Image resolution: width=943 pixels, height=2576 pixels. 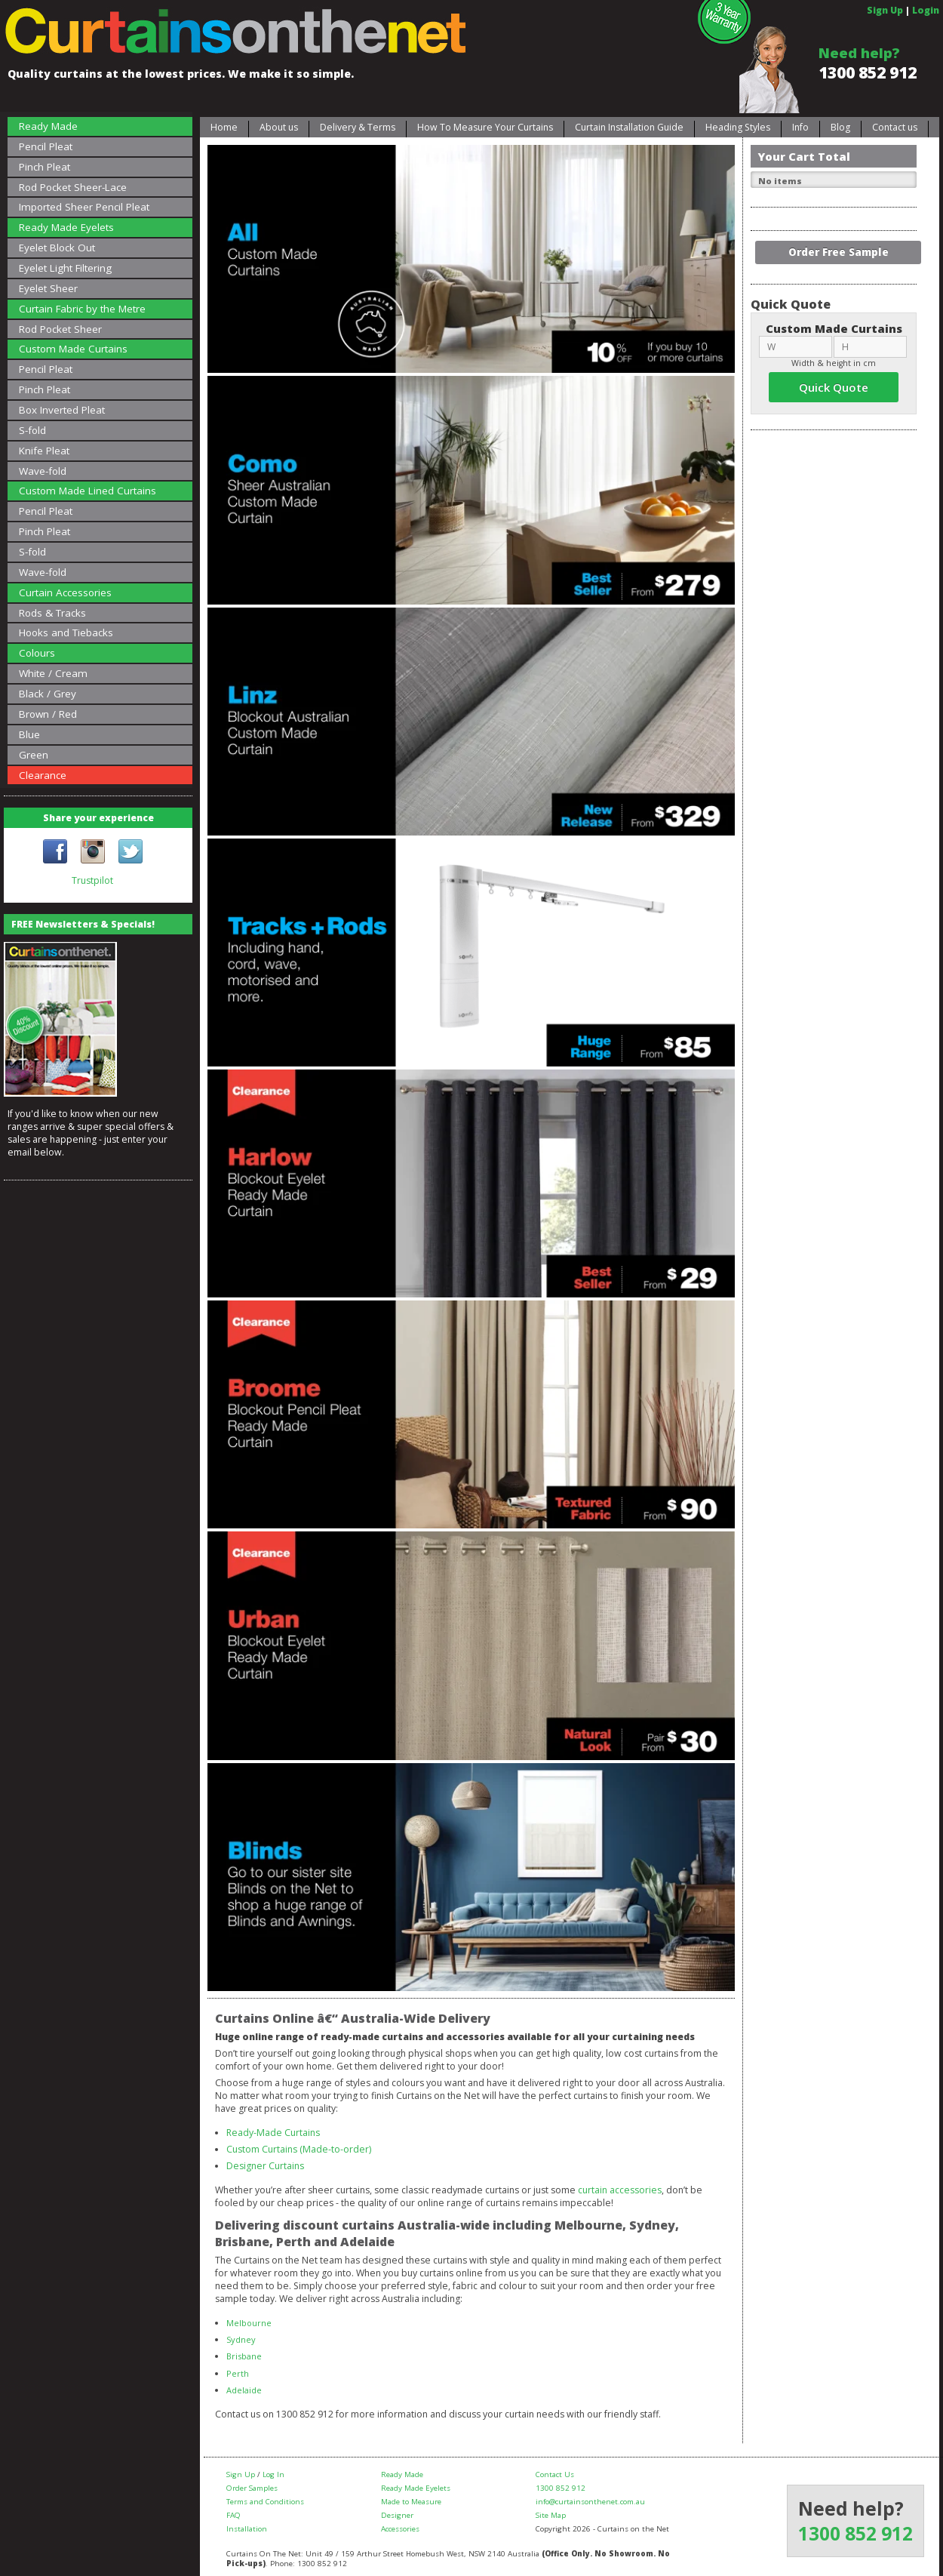 I want to click on Hooks and Tiebacks, so click(x=66, y=632).